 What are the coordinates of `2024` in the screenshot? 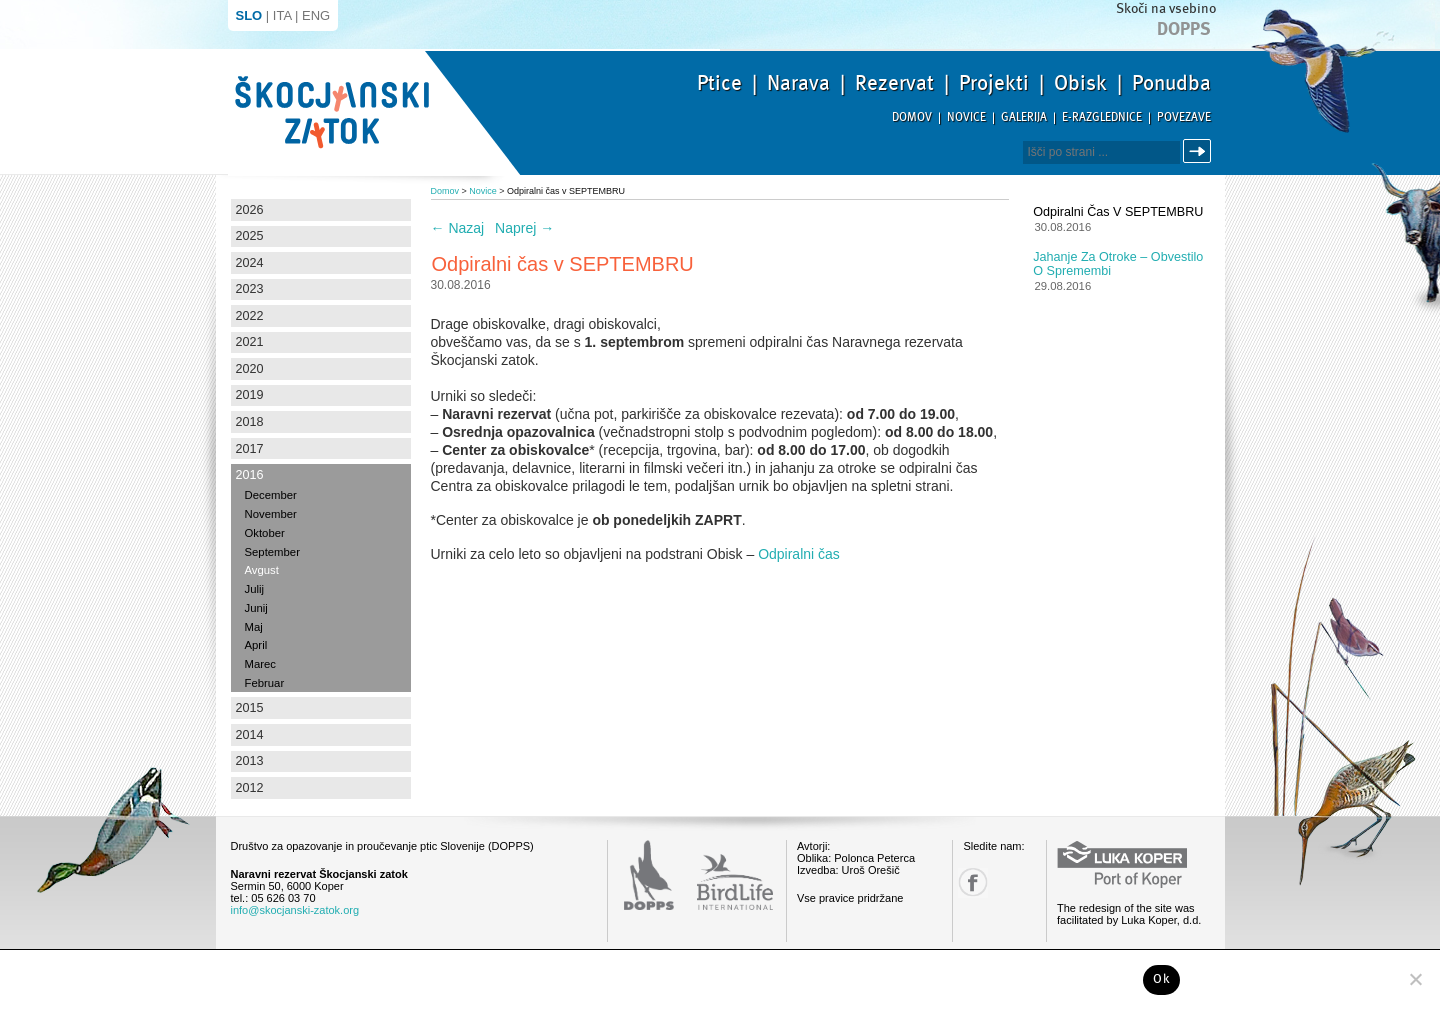 It's located at (250, 263).